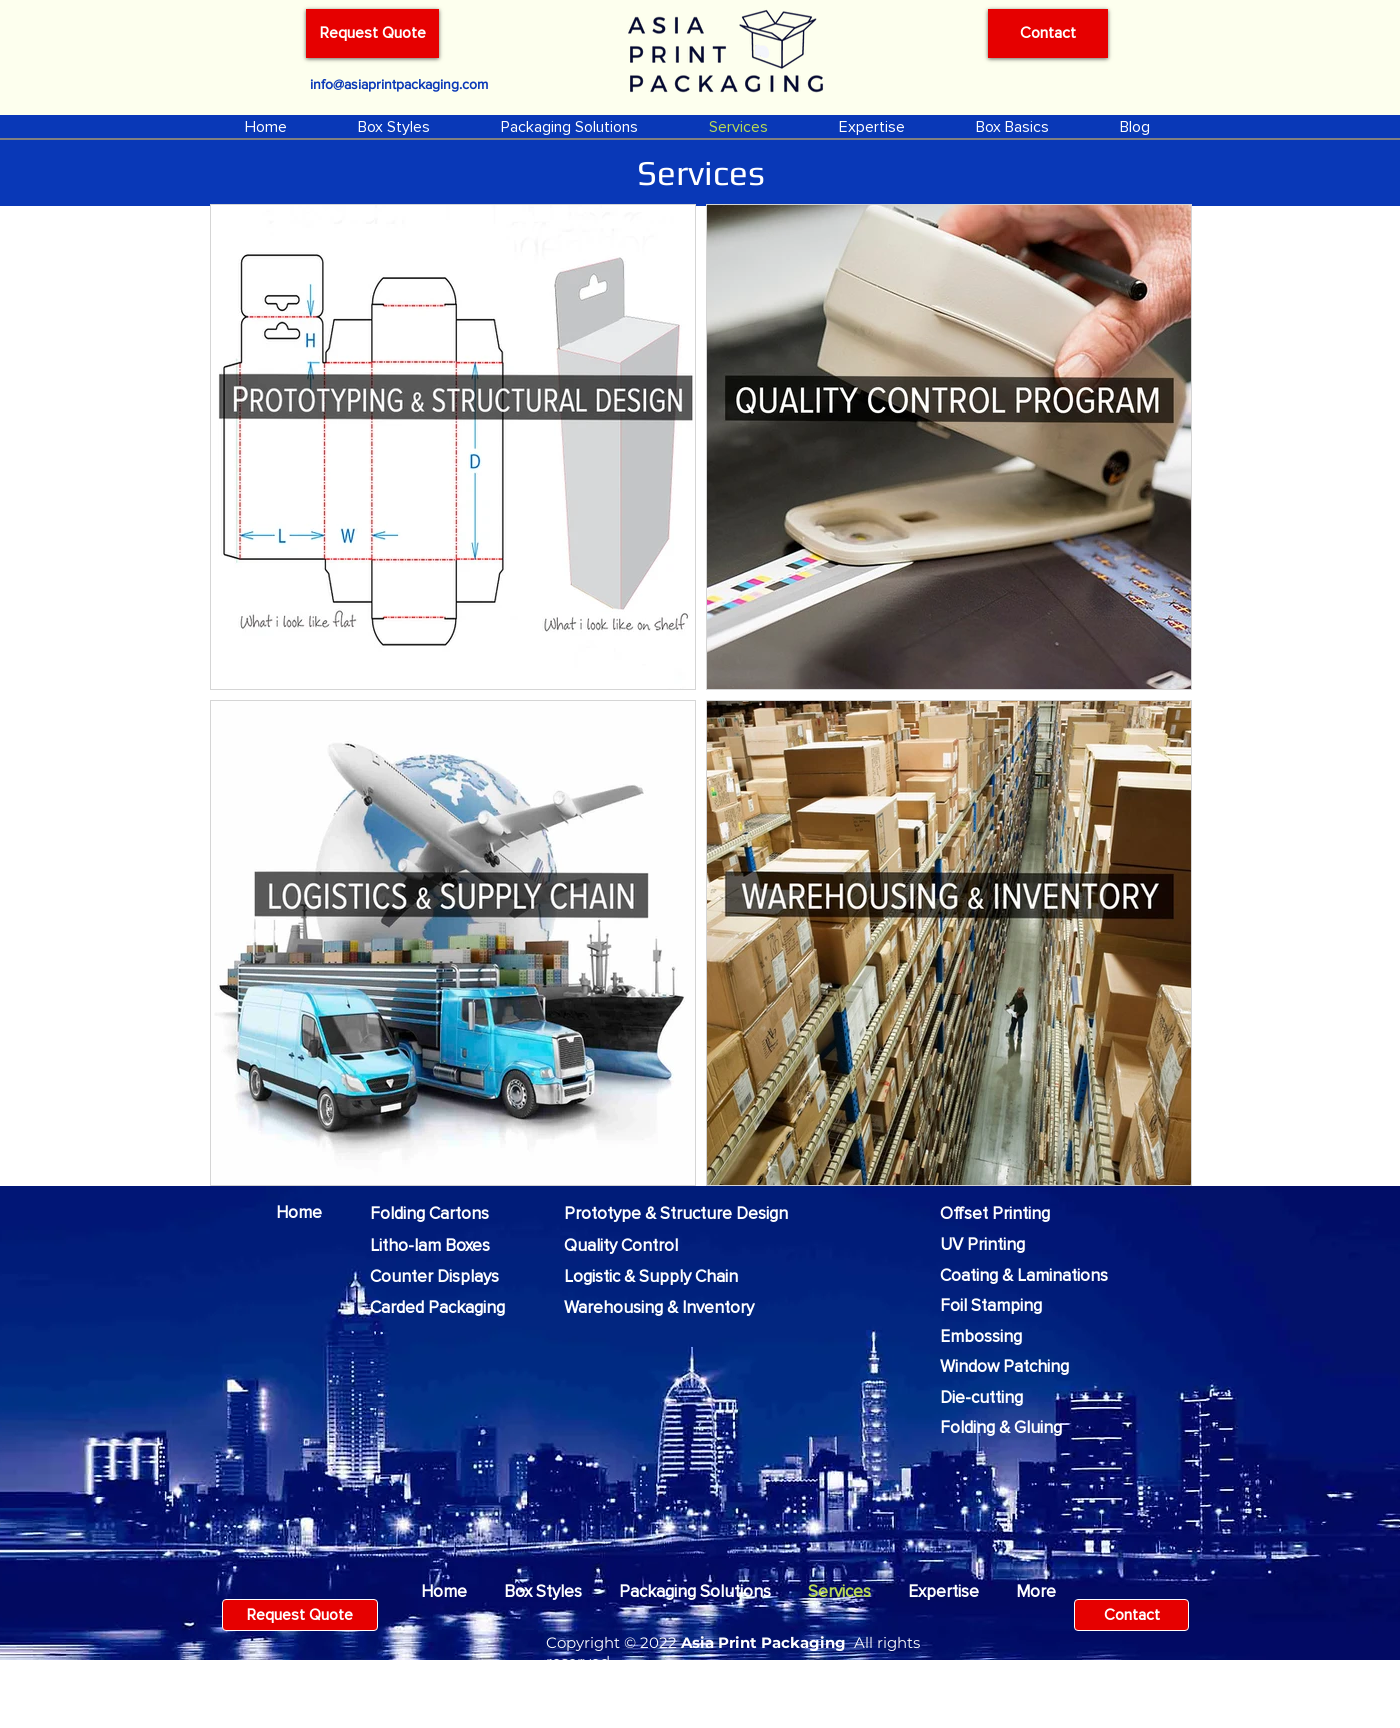  Describe the element at coordinates (666, 1277) in the screenshot. I see `[Logistic & Supply Chain]` at that location.